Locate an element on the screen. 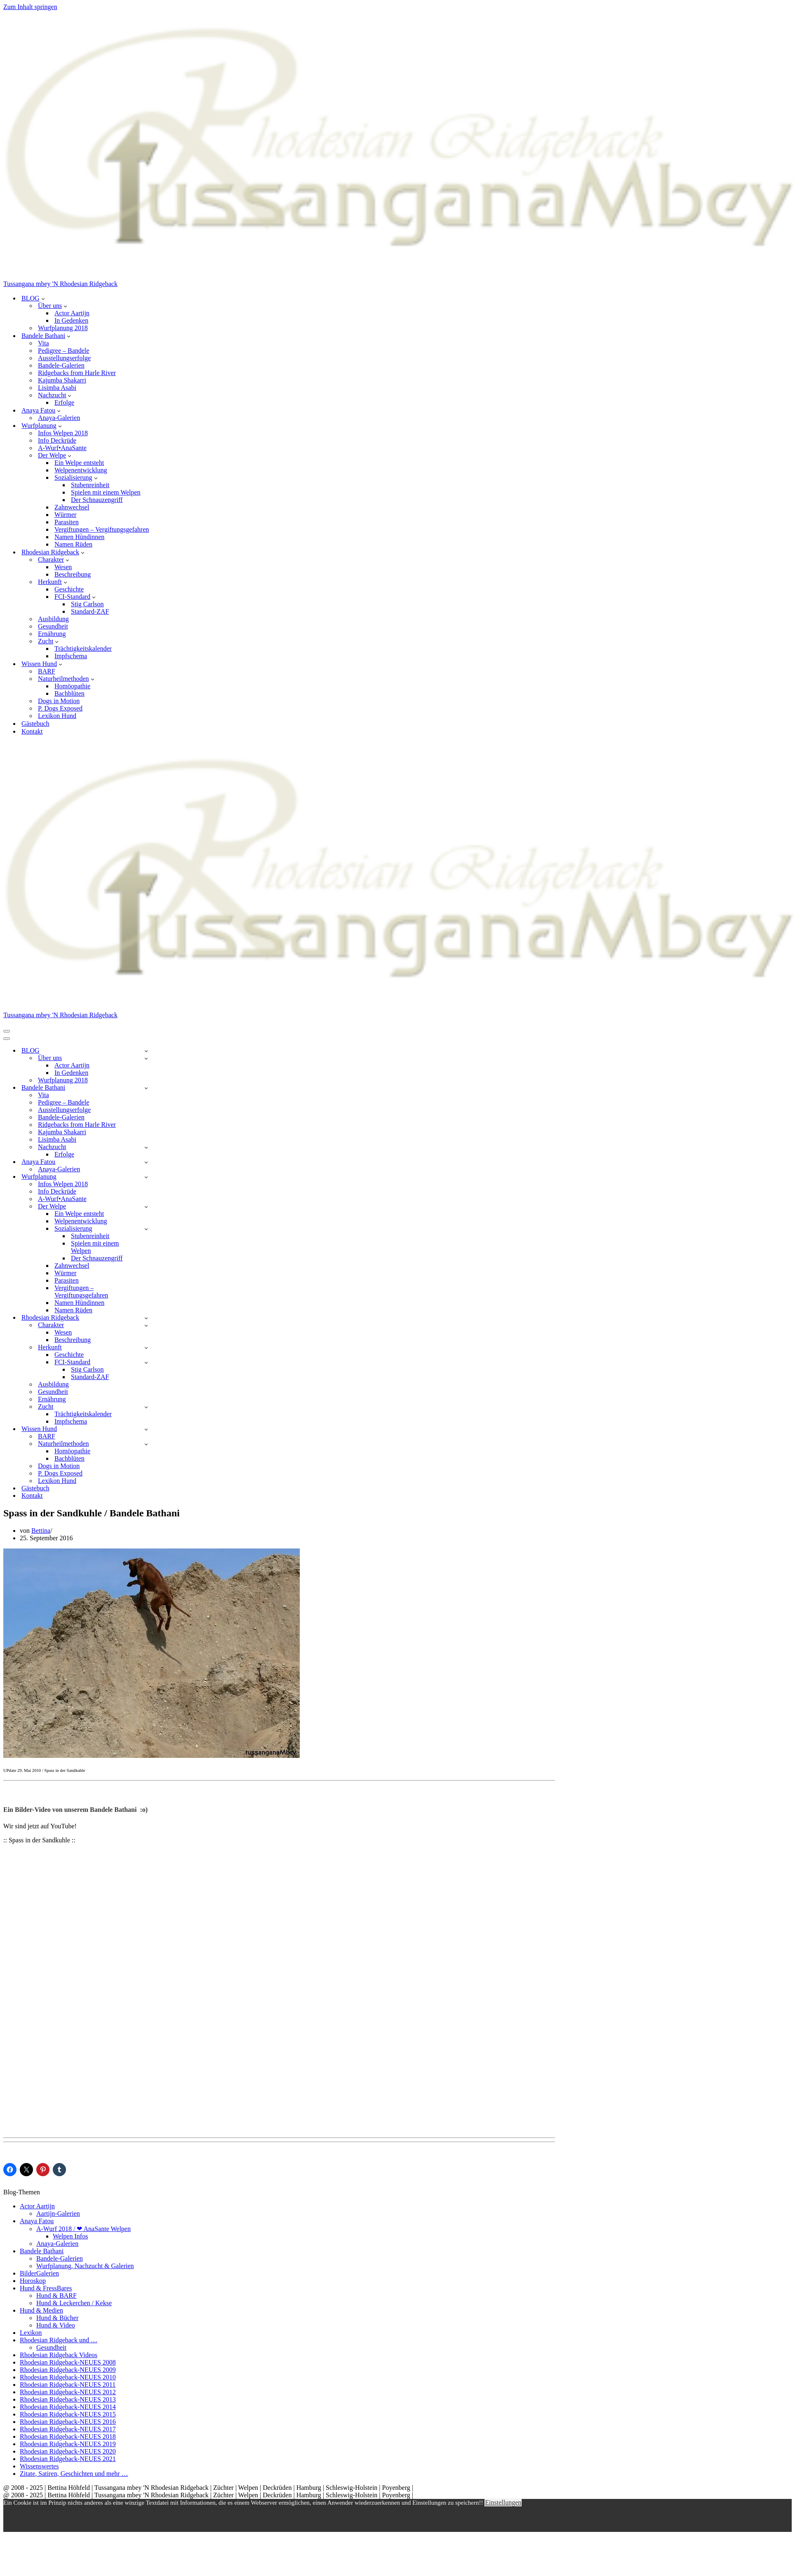  Aartijn-Galerien is located at coordinates (58, 2213).